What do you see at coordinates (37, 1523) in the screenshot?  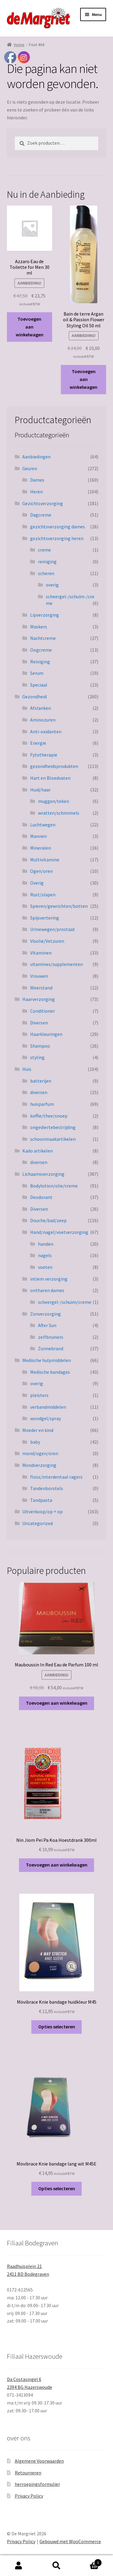 I see `Uncategorized` at bounding box center [37, 1523].